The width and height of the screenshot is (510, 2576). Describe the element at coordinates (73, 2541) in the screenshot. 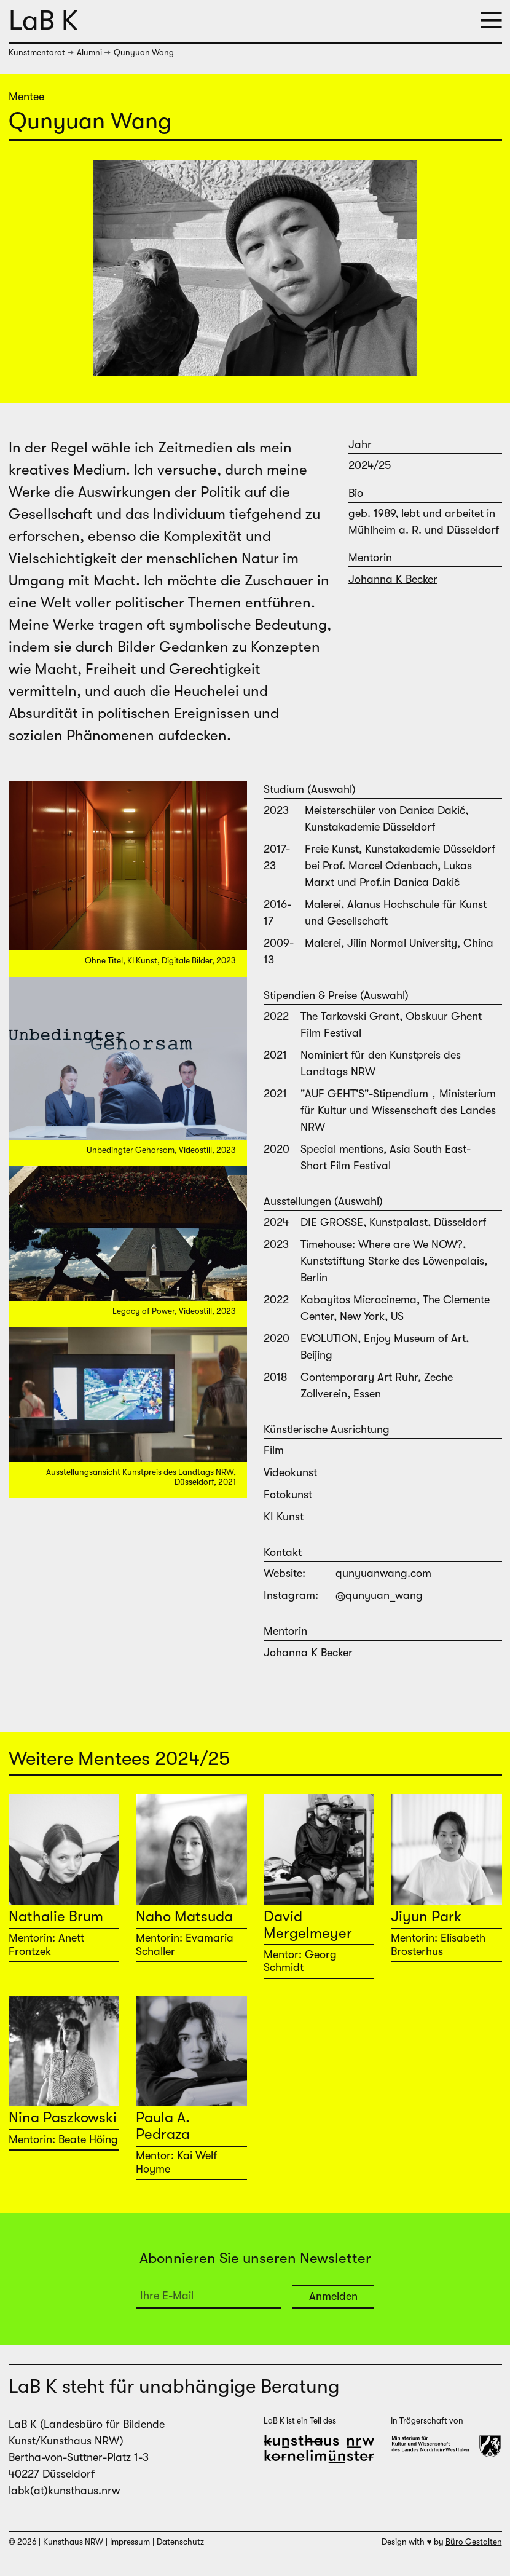

I see `Kunsthaus NRW` at that location.